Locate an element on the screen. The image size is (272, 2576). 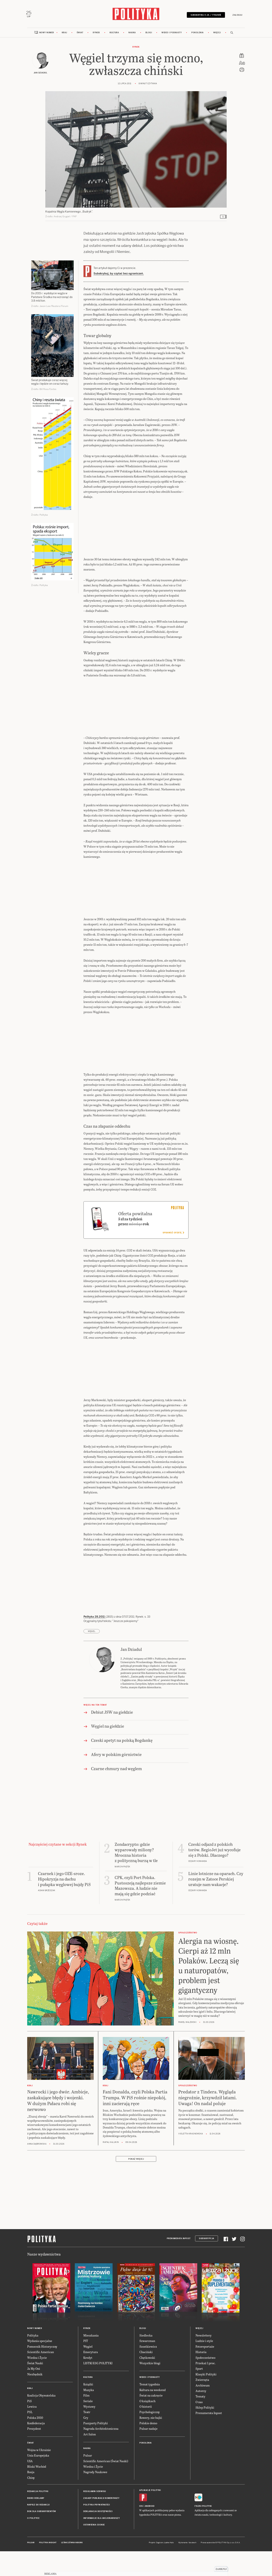
Scientific American (Świat Nauki) is located at coordinates (105, 2463).